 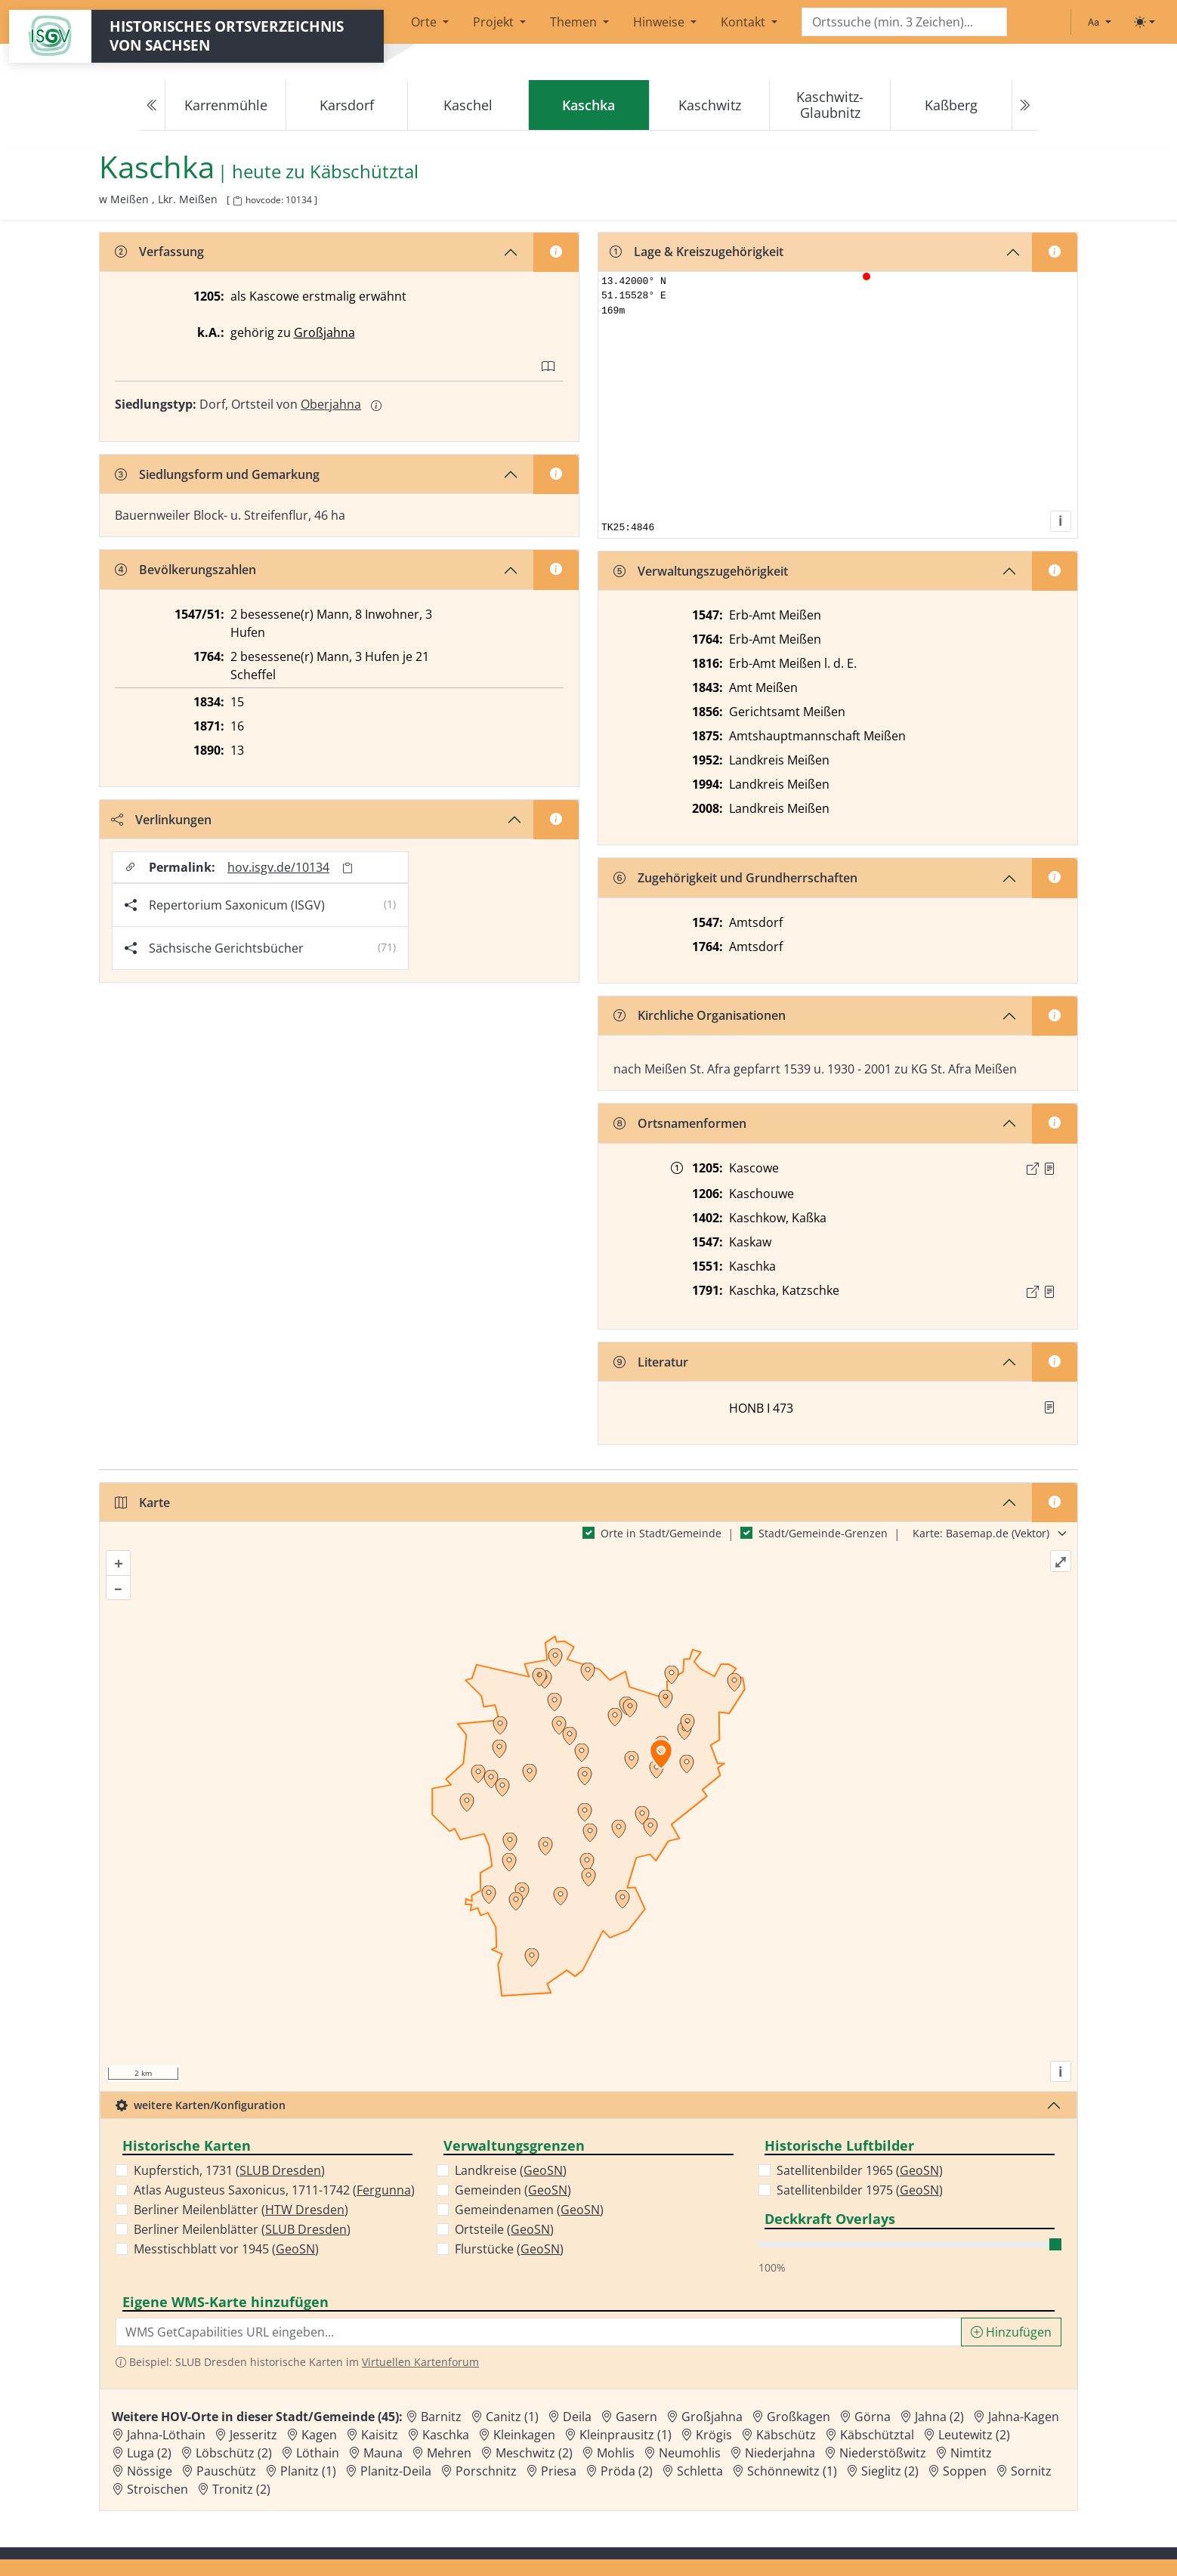 I want to click on Verfassung, so click(x=159, y=251).